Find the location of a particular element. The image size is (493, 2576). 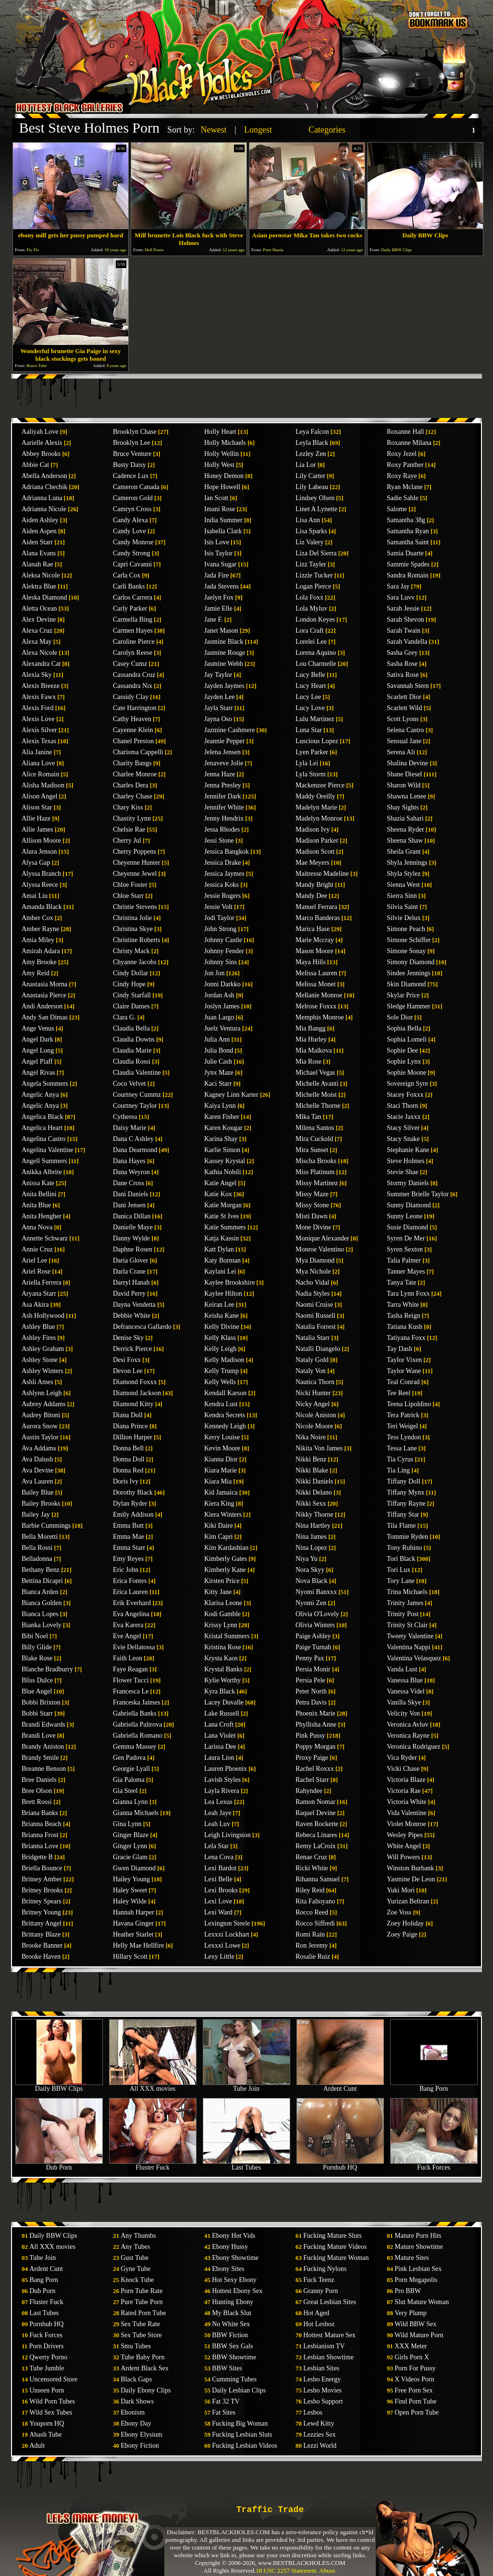

Sophie Moone is located at coordinates (406, 1072).